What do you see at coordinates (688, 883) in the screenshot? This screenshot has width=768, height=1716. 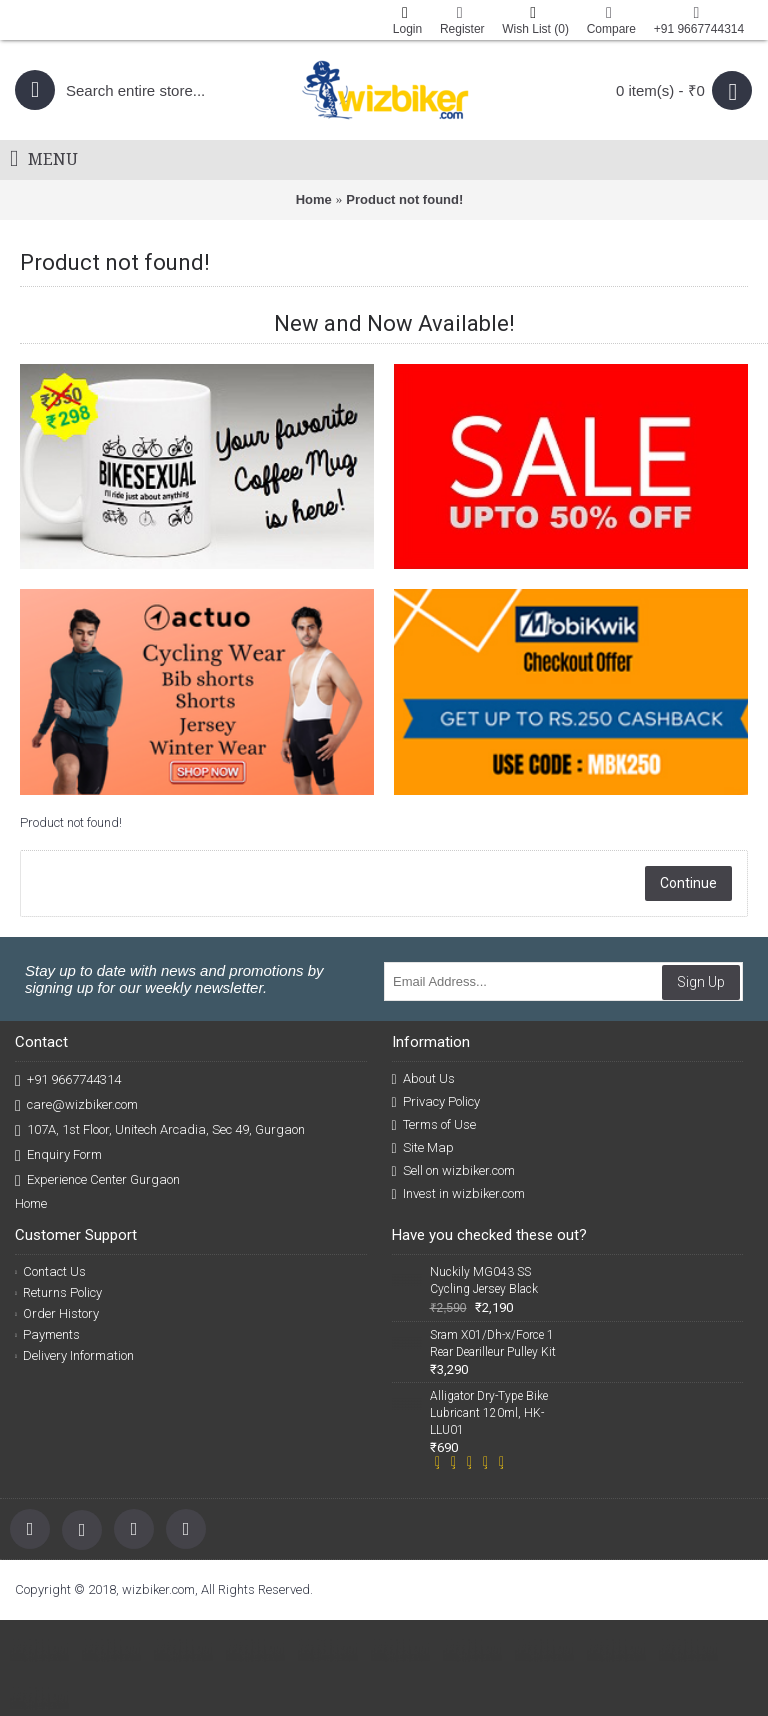 I see `Continue` at bounding box center [688, 883].